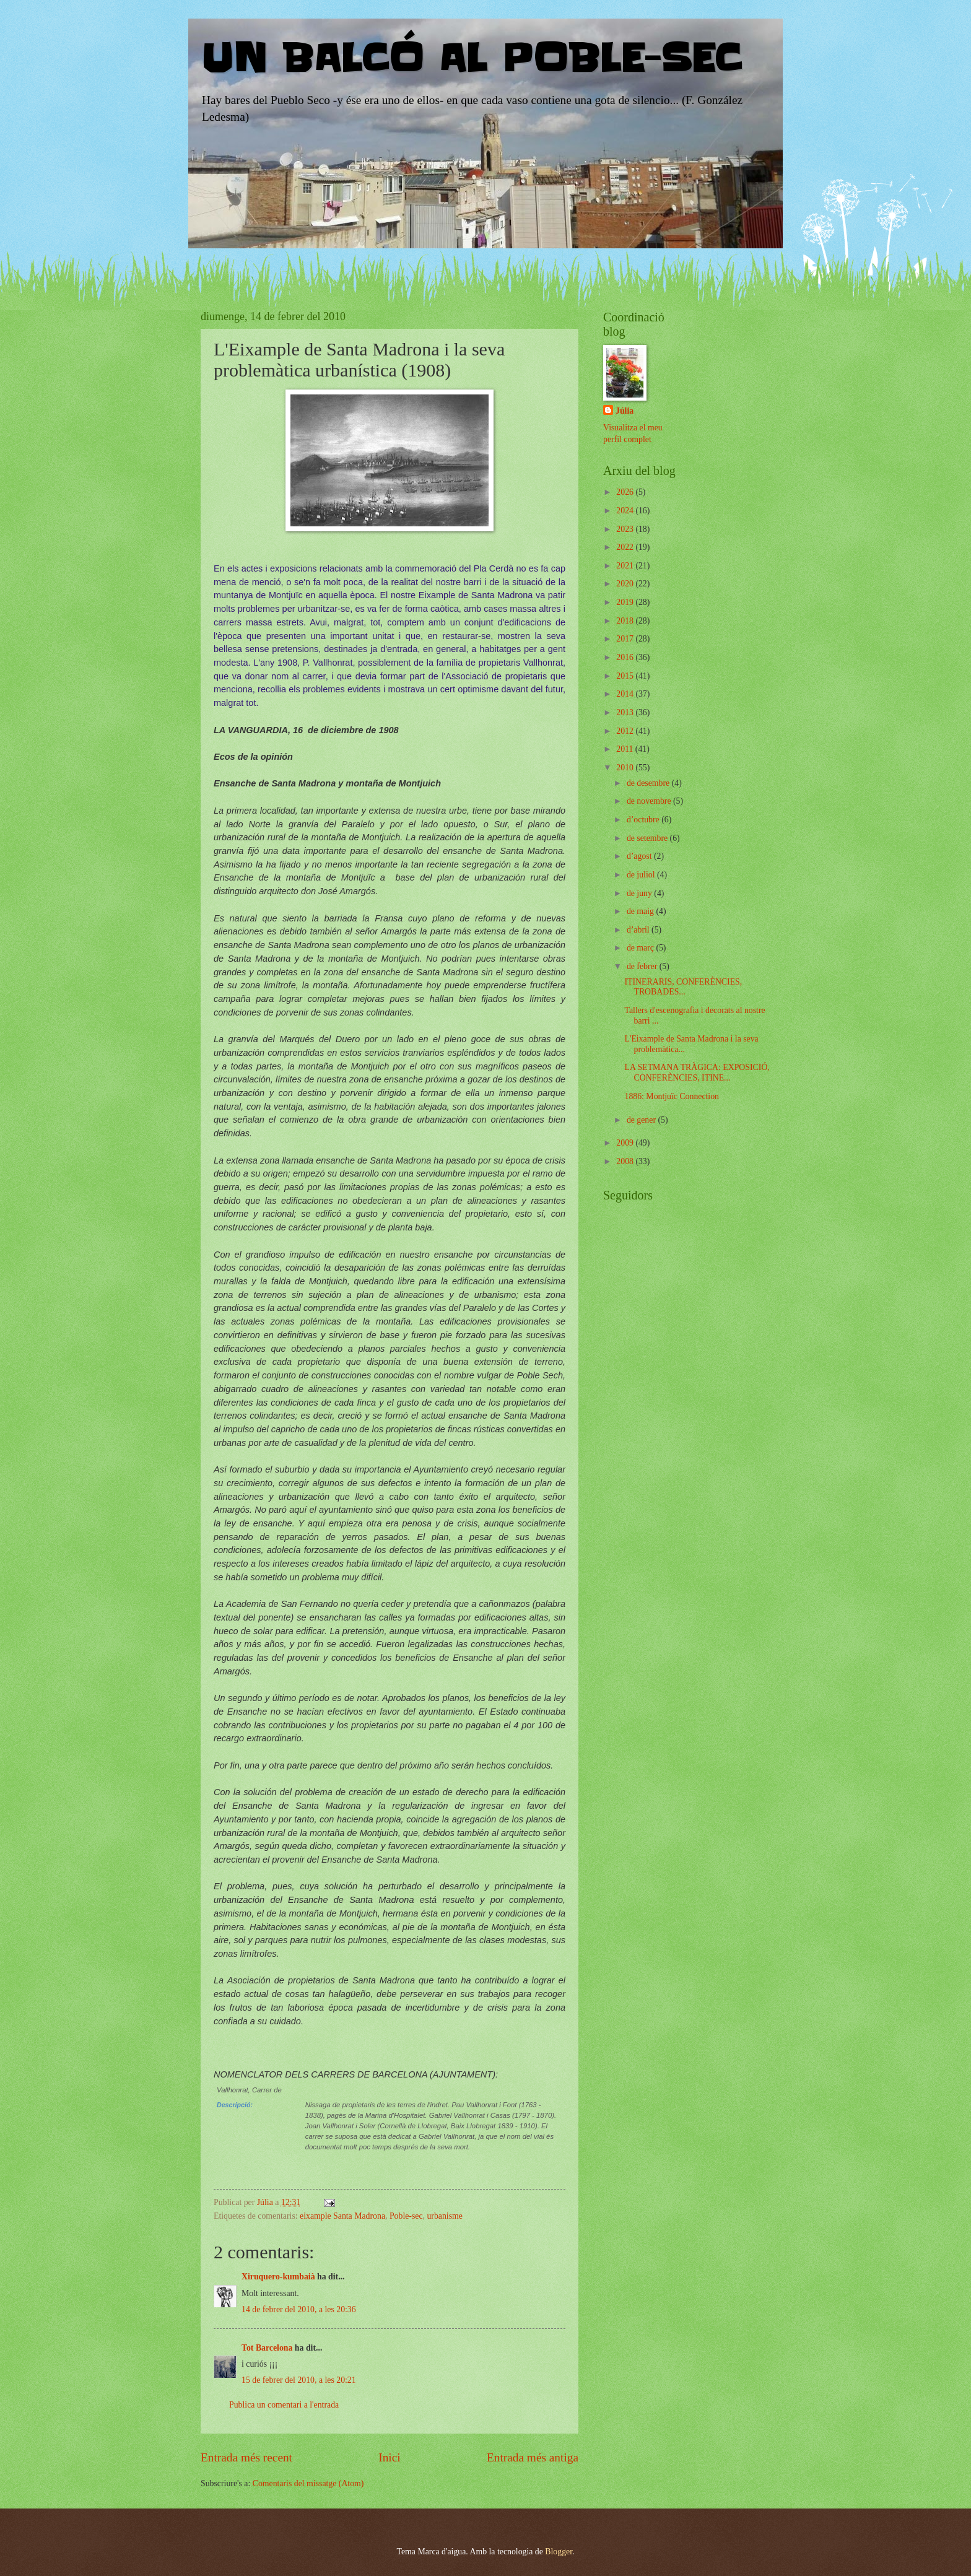 Image resolution: width=971 pixels, height=2576 pixels. Describe the element at coordinates (308, 2483) in the screenshot. I see `Comentaris del missatge (Atom)` at that location.